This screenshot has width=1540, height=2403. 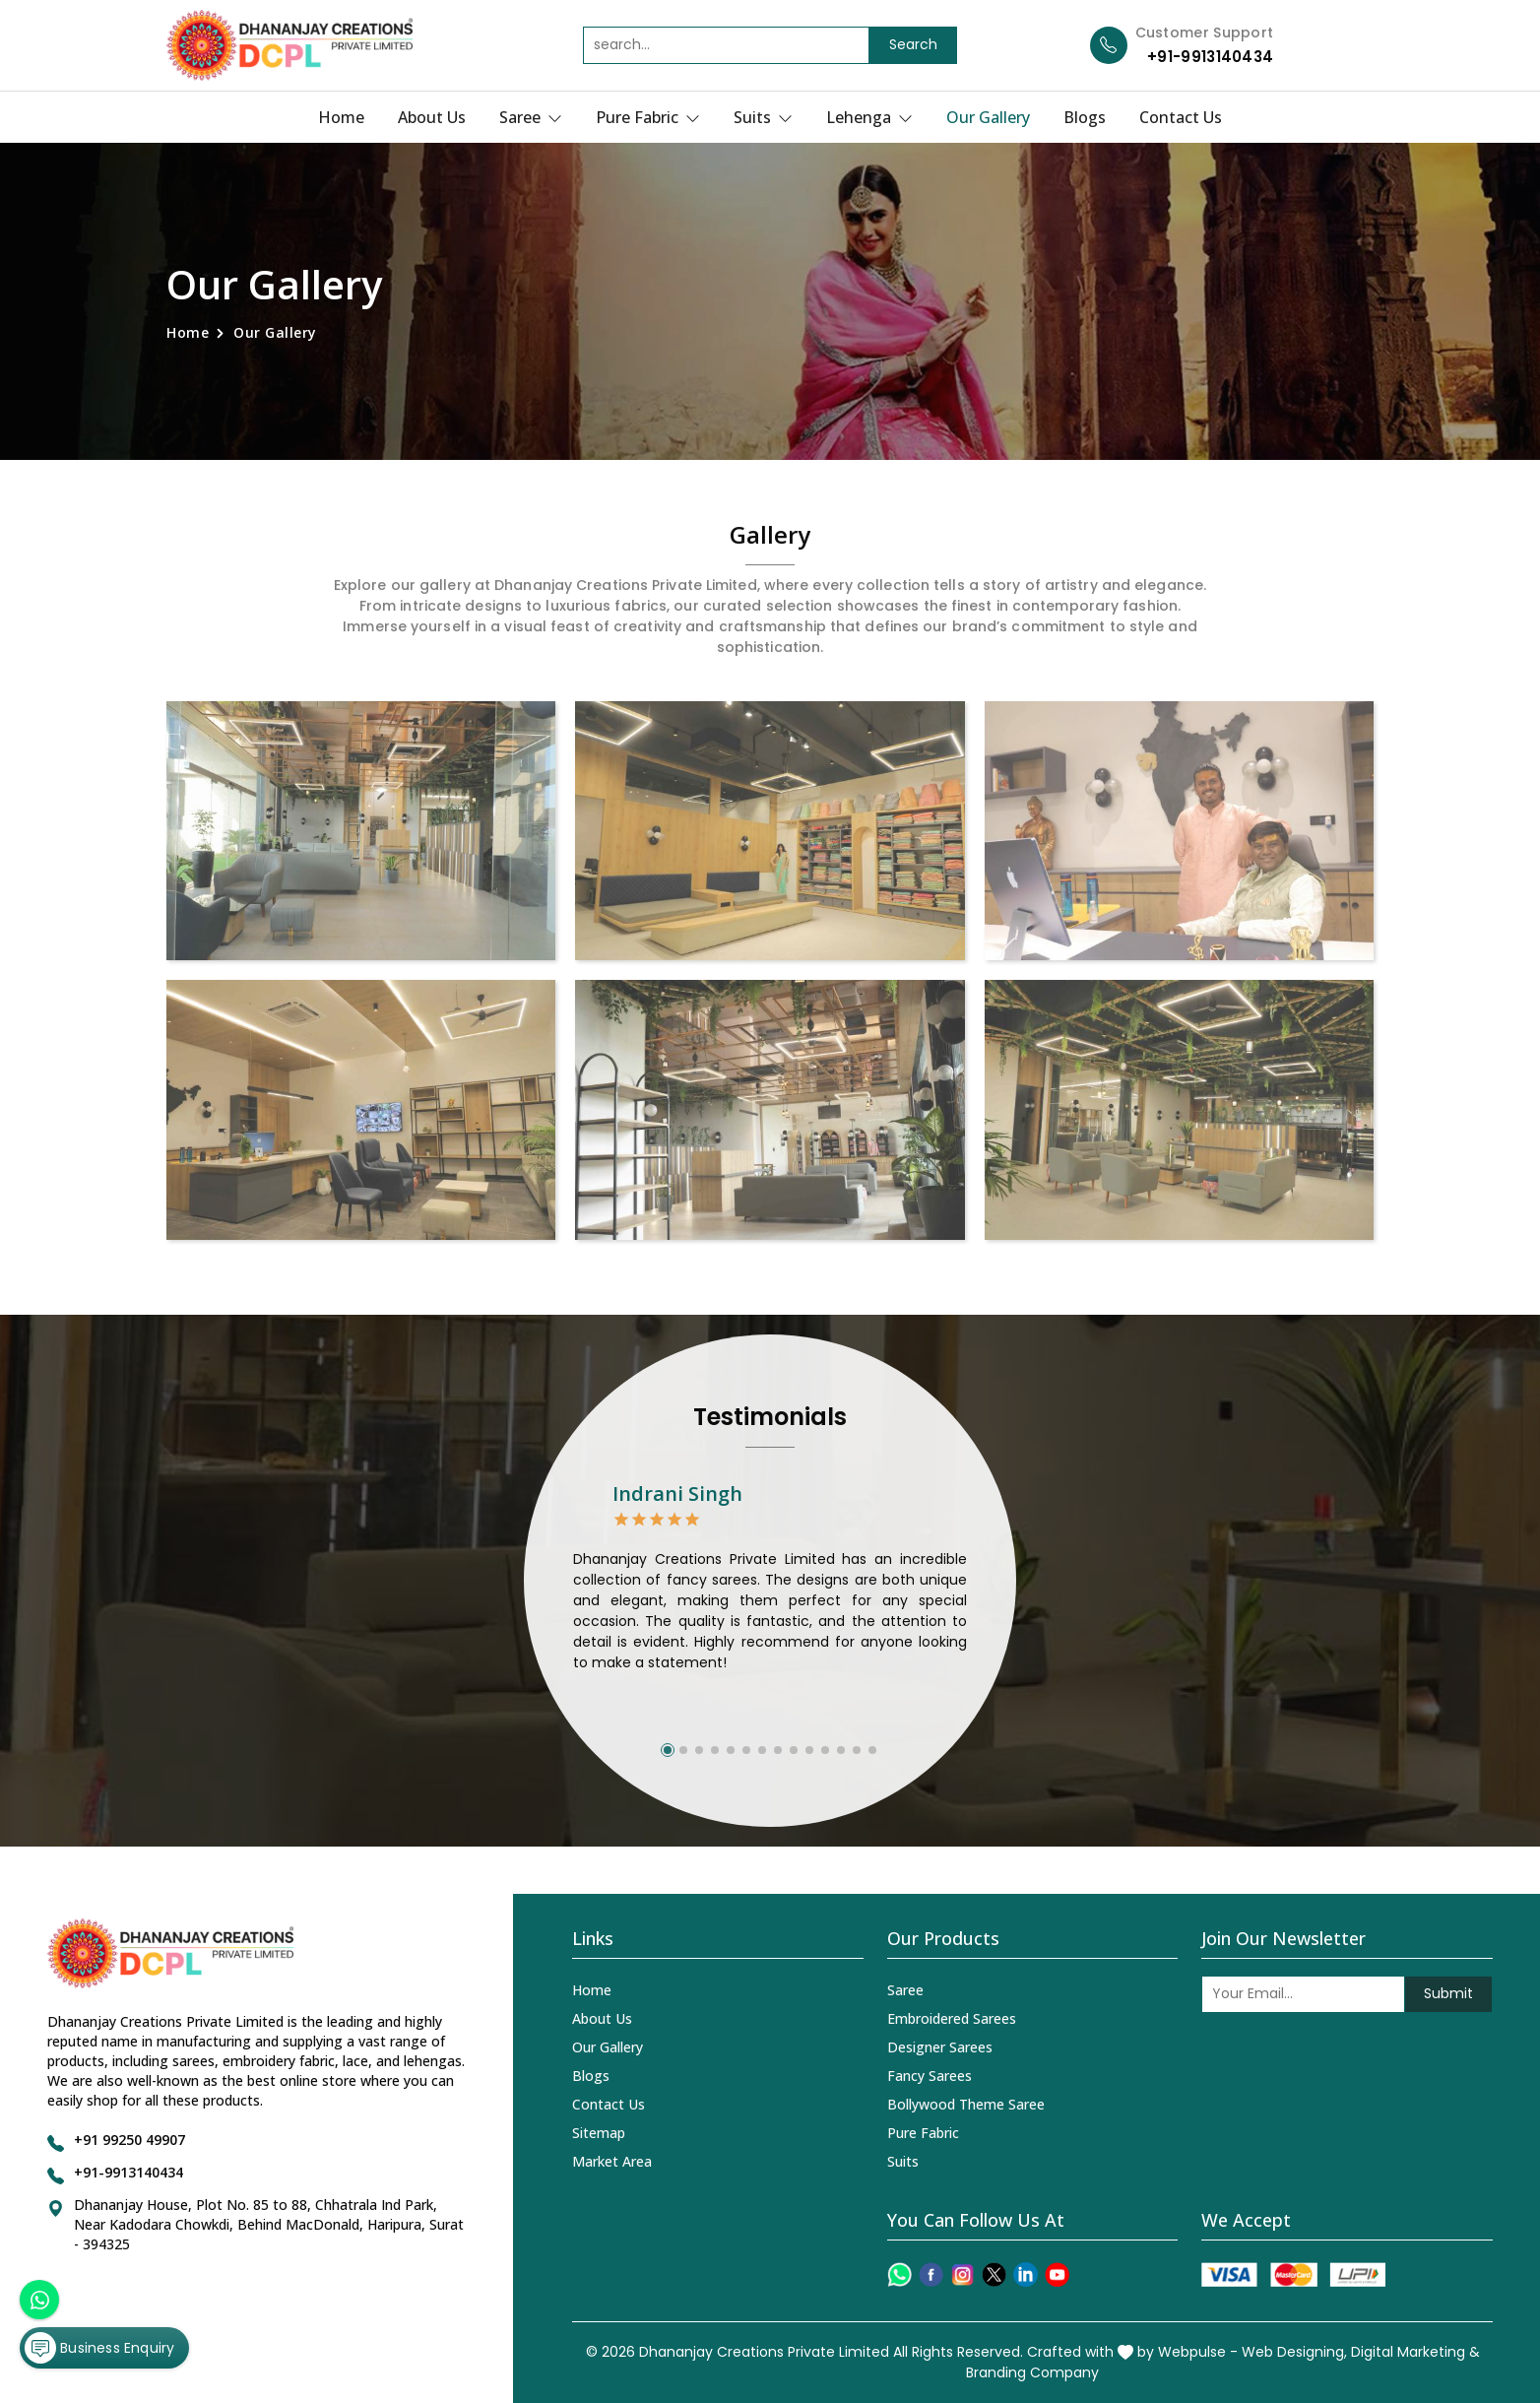 I want to click on Digital Marketing &, so click(x=1415, y=2352).